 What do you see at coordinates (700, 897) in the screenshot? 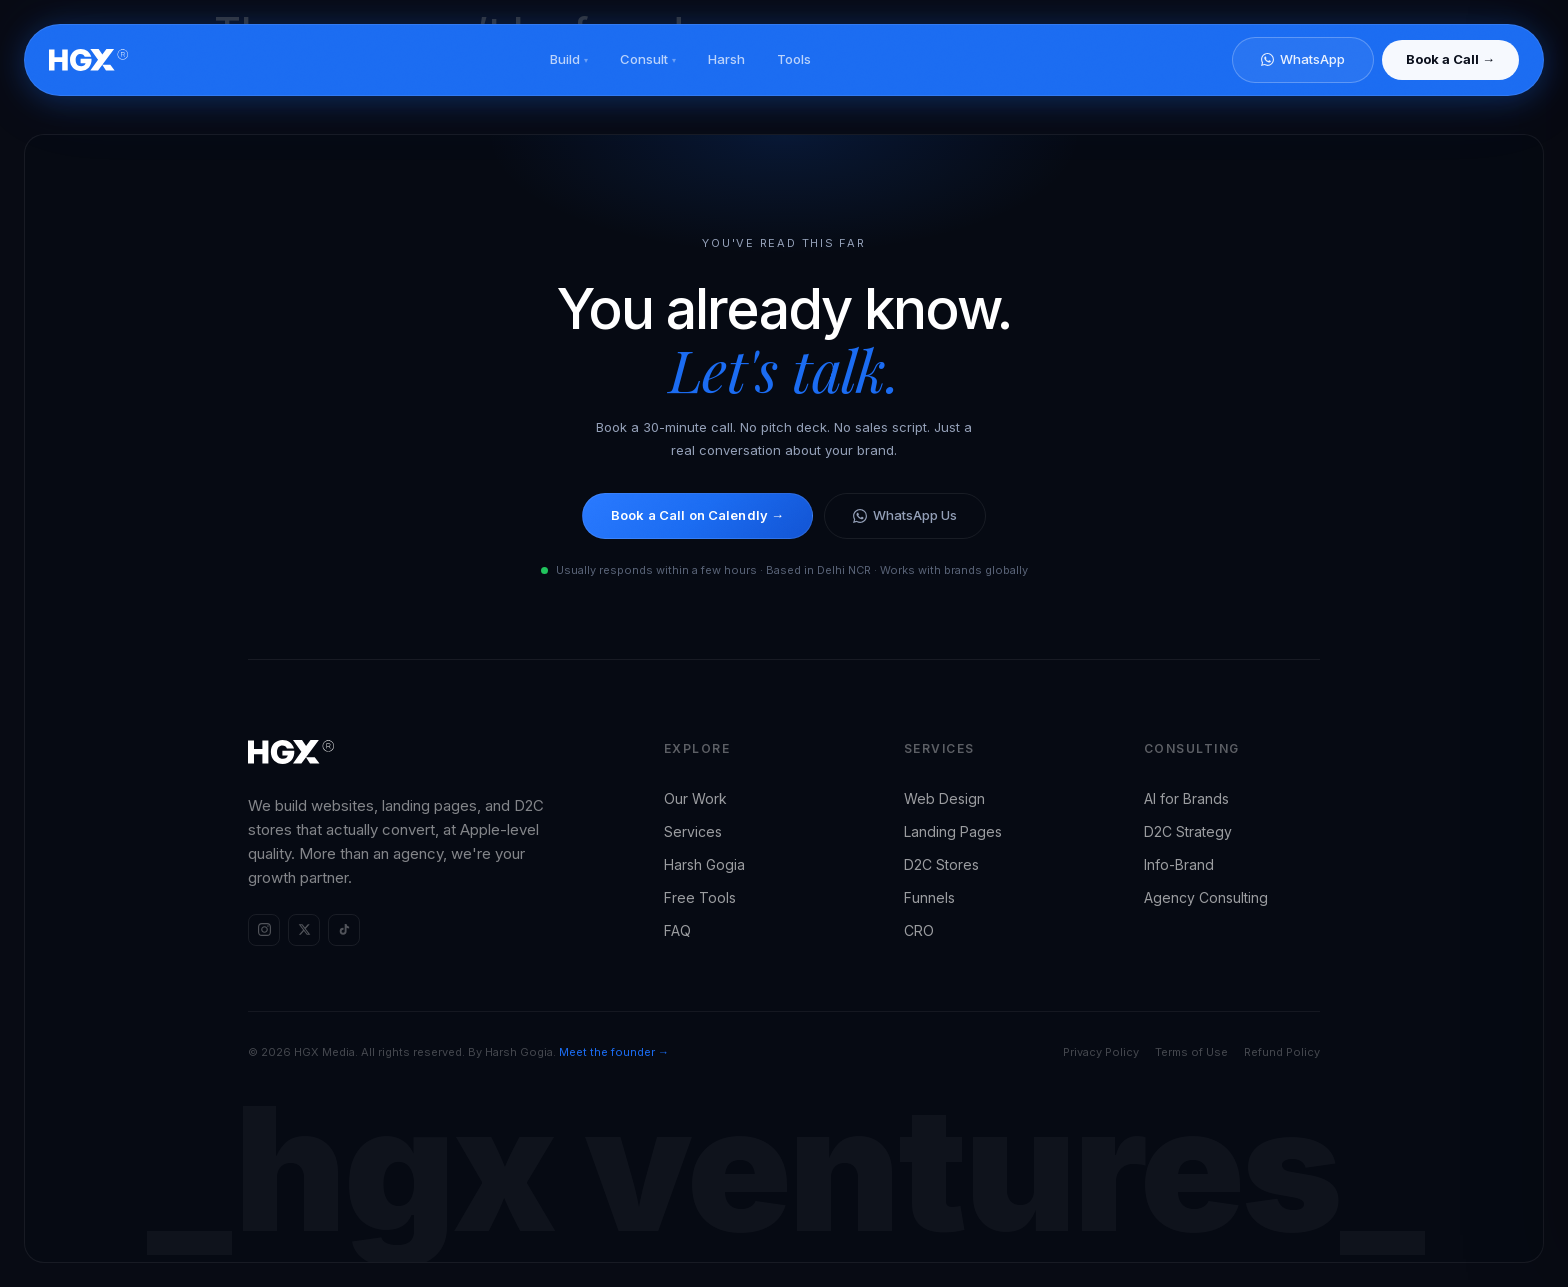
I see `Free Tools` at bounding box center [700, 897].